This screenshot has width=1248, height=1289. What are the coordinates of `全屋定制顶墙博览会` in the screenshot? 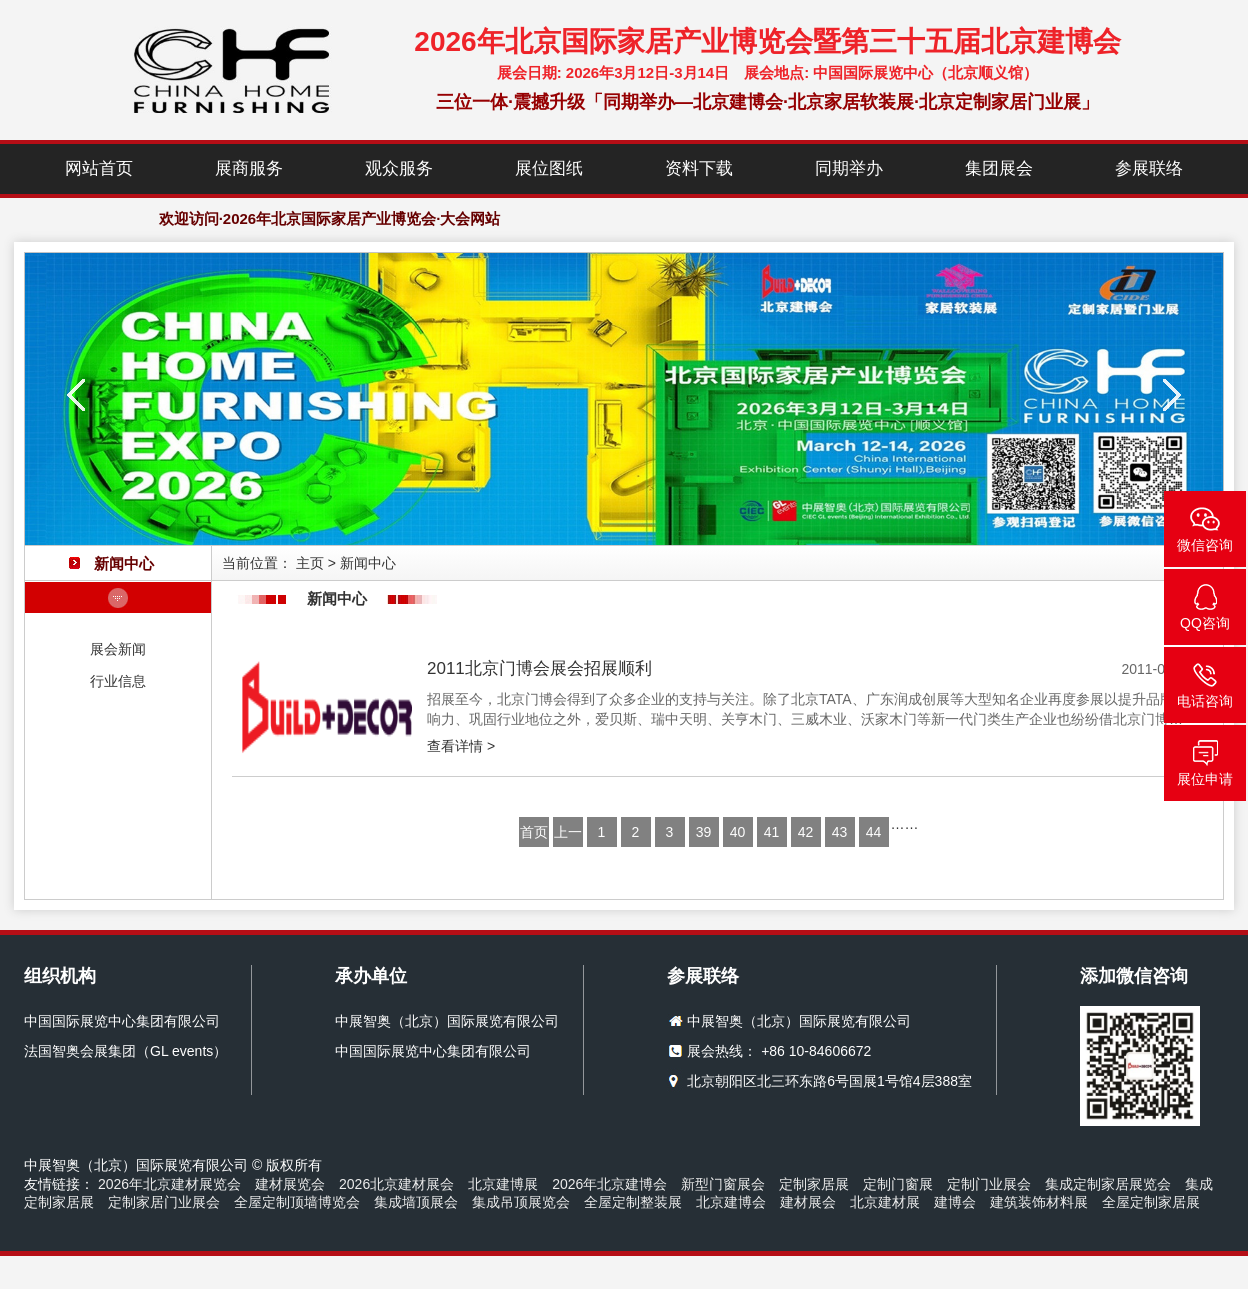 It's located at (297, 1202).